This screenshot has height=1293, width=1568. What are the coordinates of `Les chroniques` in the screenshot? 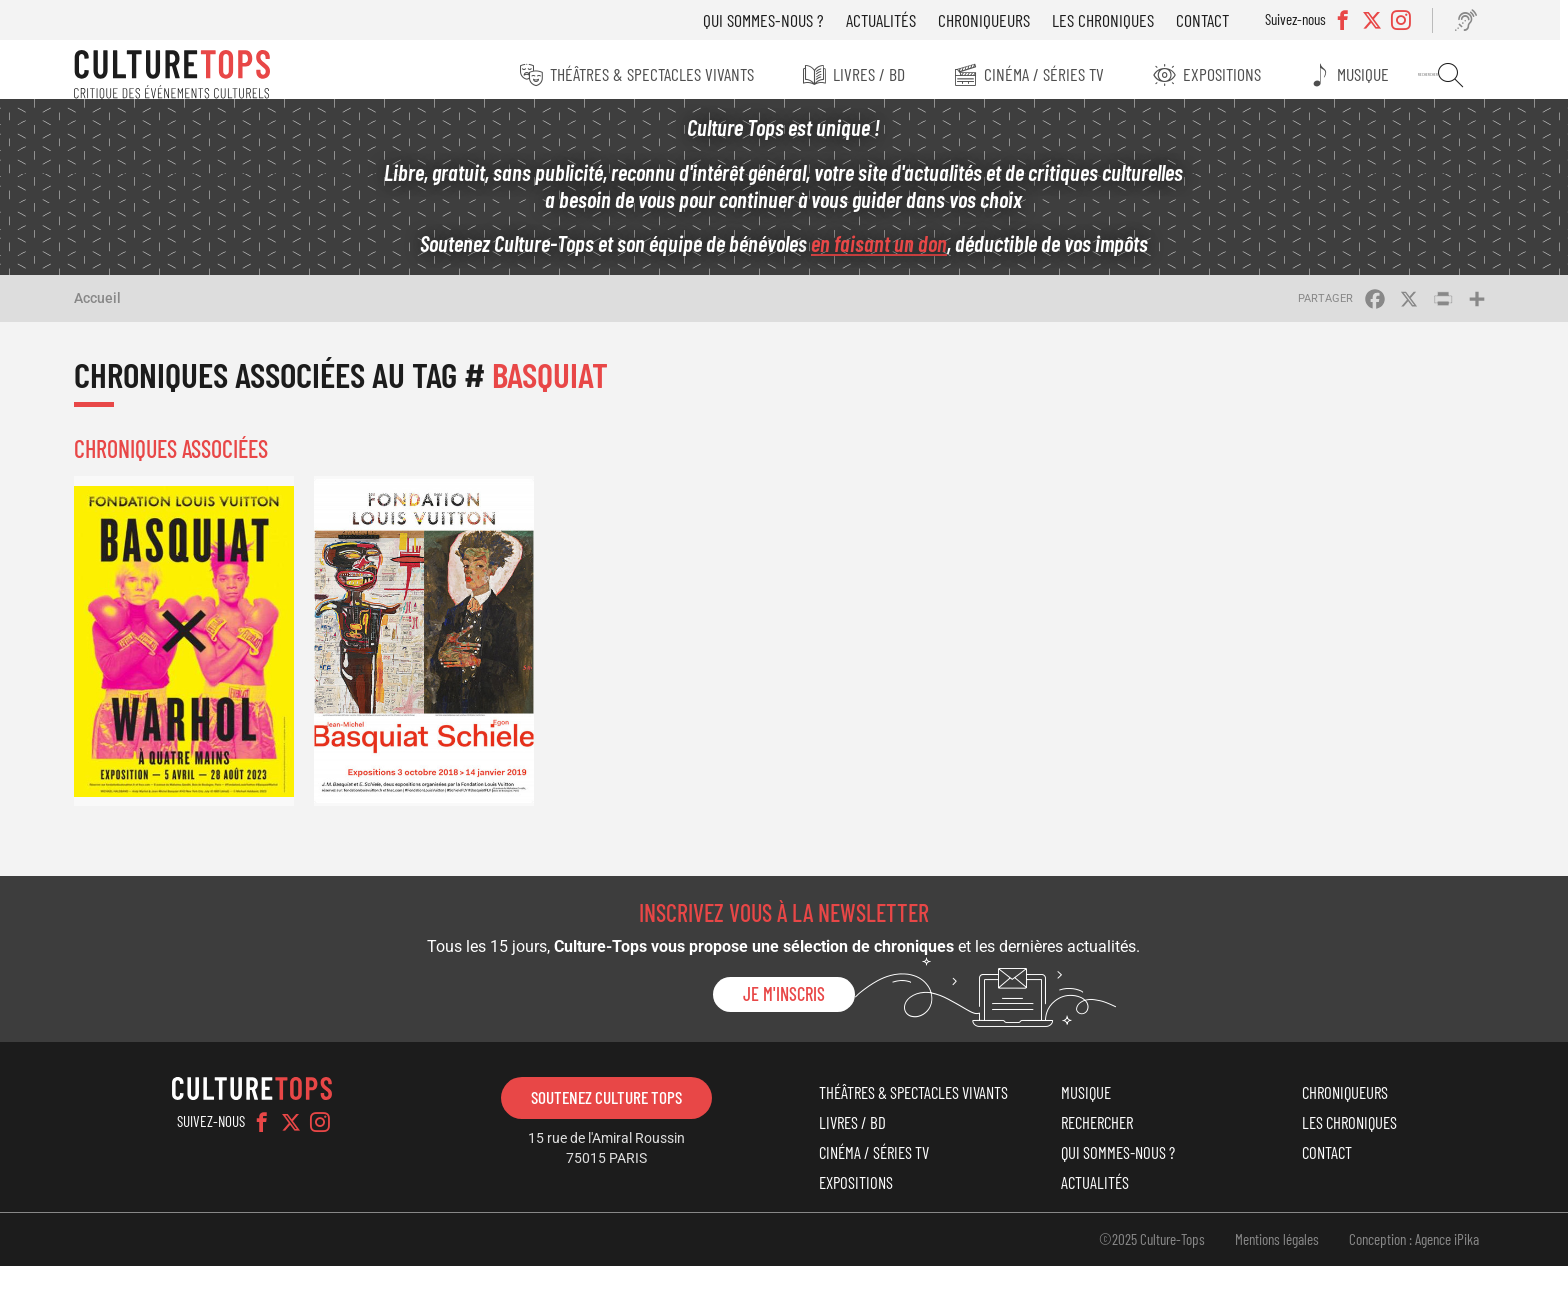 It's located at (1109, 20).